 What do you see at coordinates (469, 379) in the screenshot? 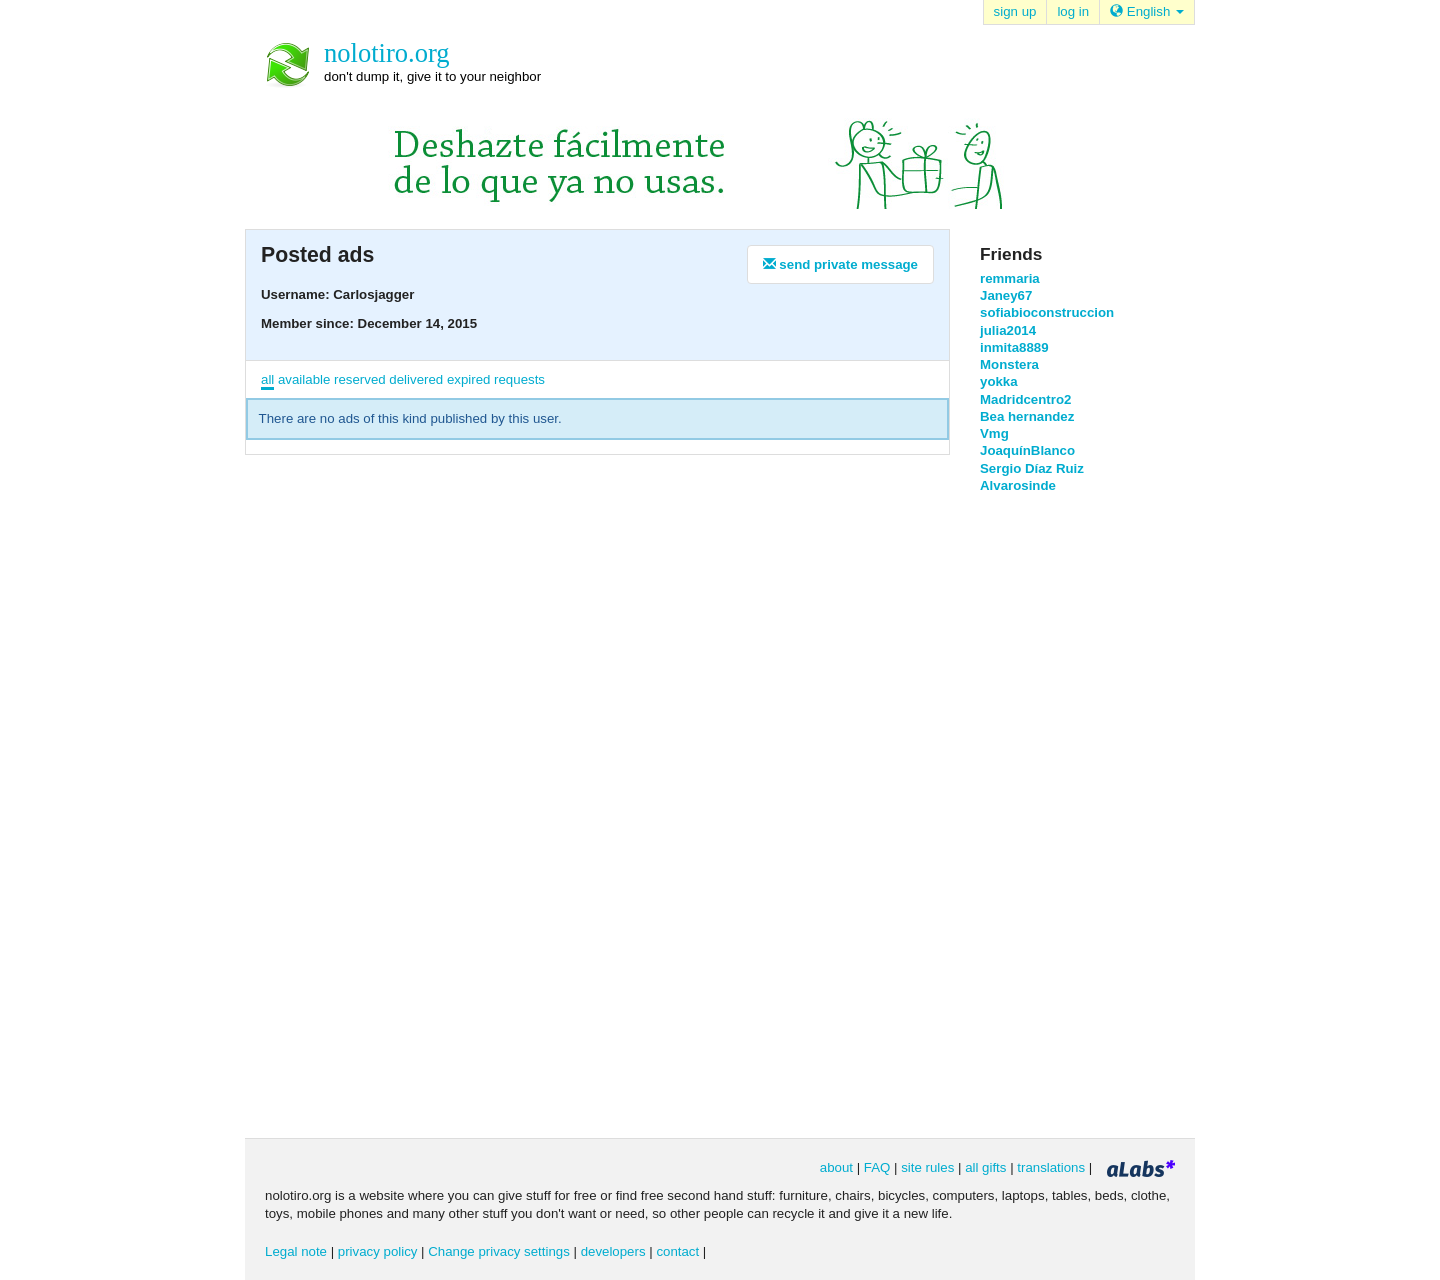
I see `expired` at bounding box center [469, 379].